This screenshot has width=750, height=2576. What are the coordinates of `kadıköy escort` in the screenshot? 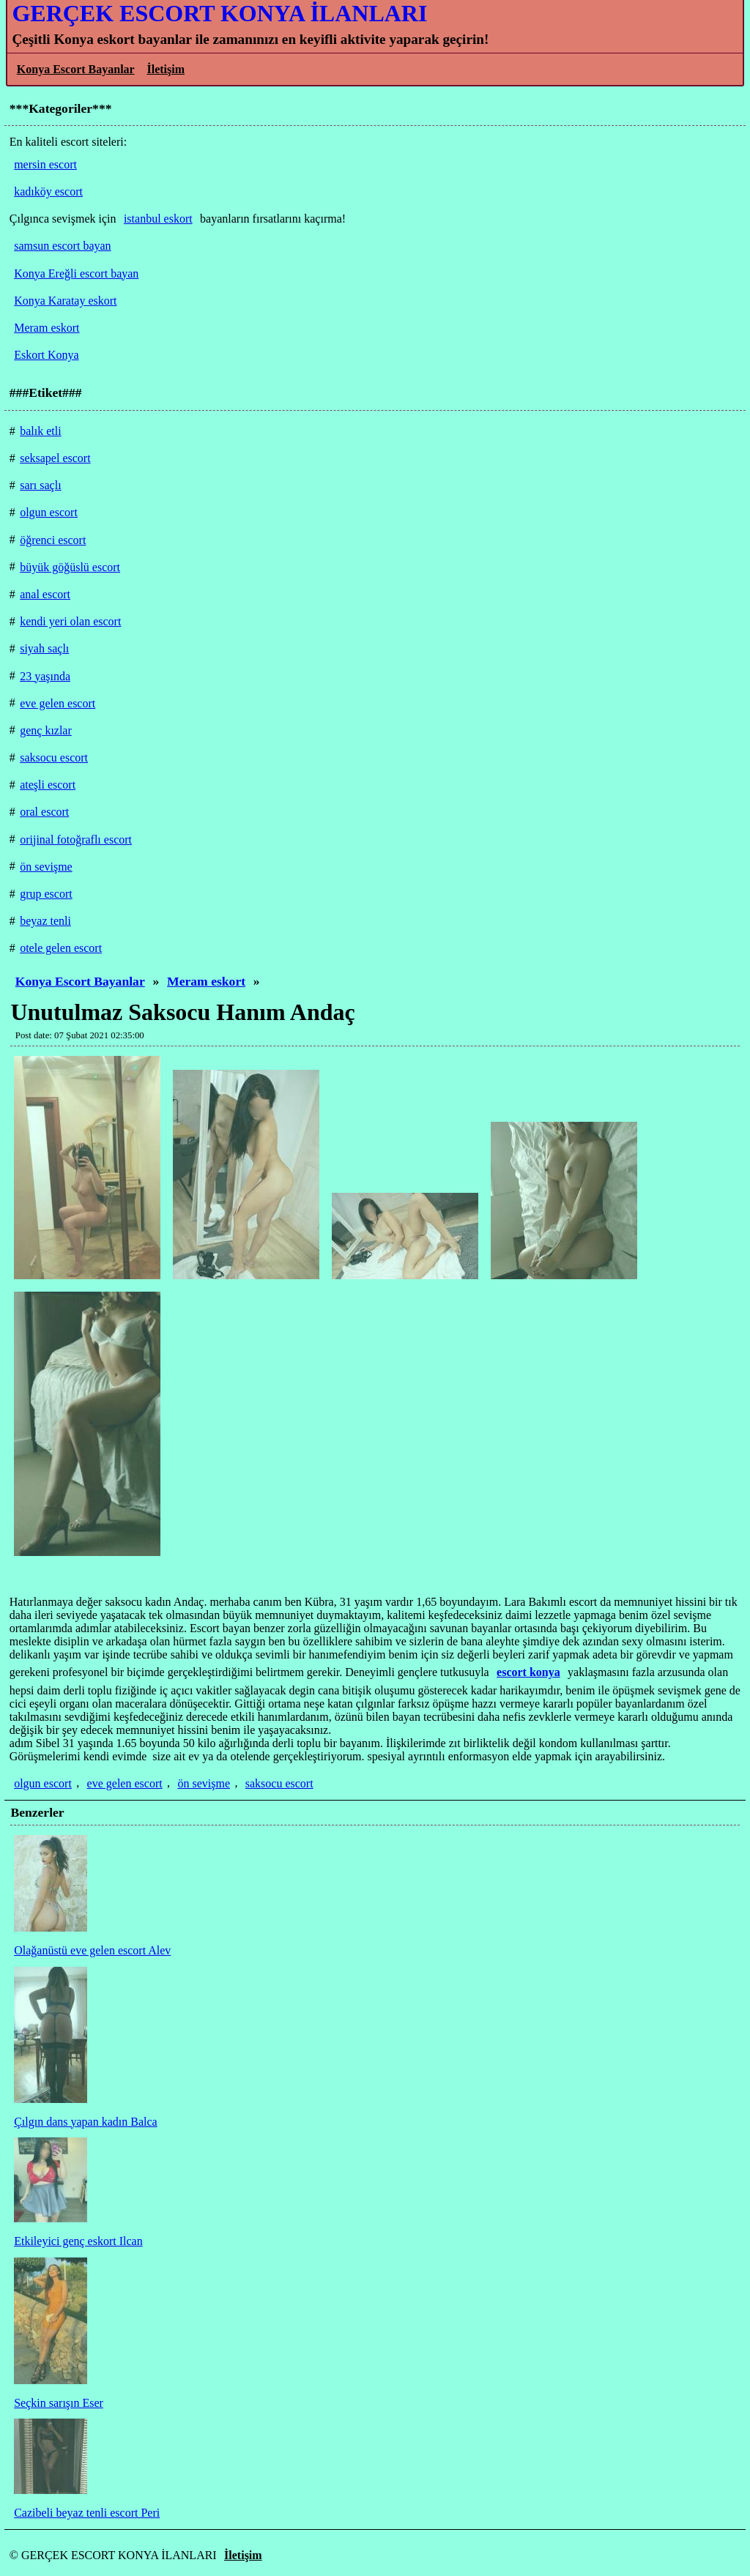 It's located at (48, 191).